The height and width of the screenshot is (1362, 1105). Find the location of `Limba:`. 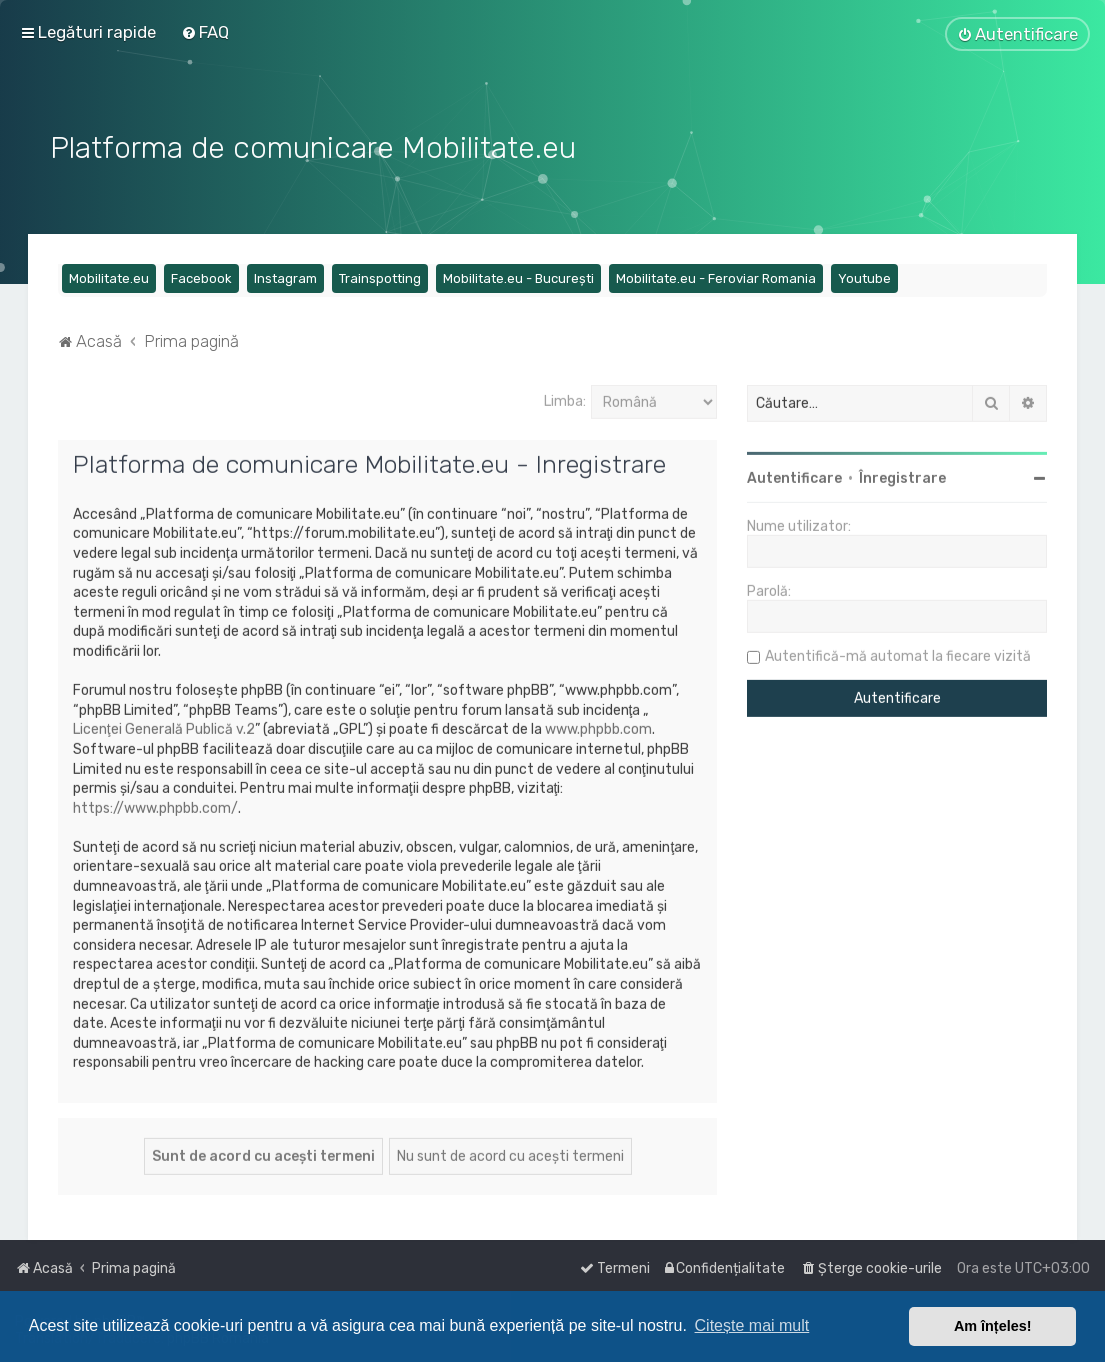

Limba: is located at coordinates (565, 398).